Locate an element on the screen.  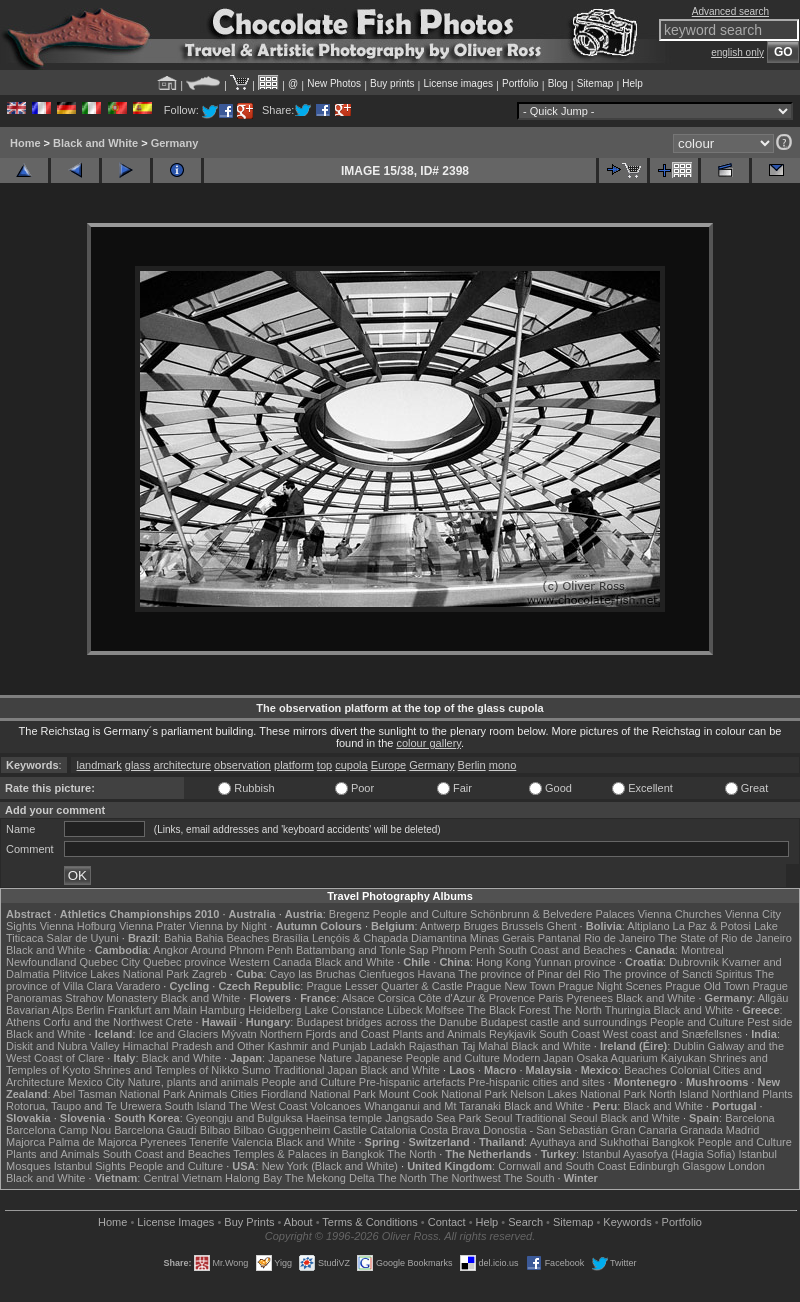
top is located at coordinates (324, 765).